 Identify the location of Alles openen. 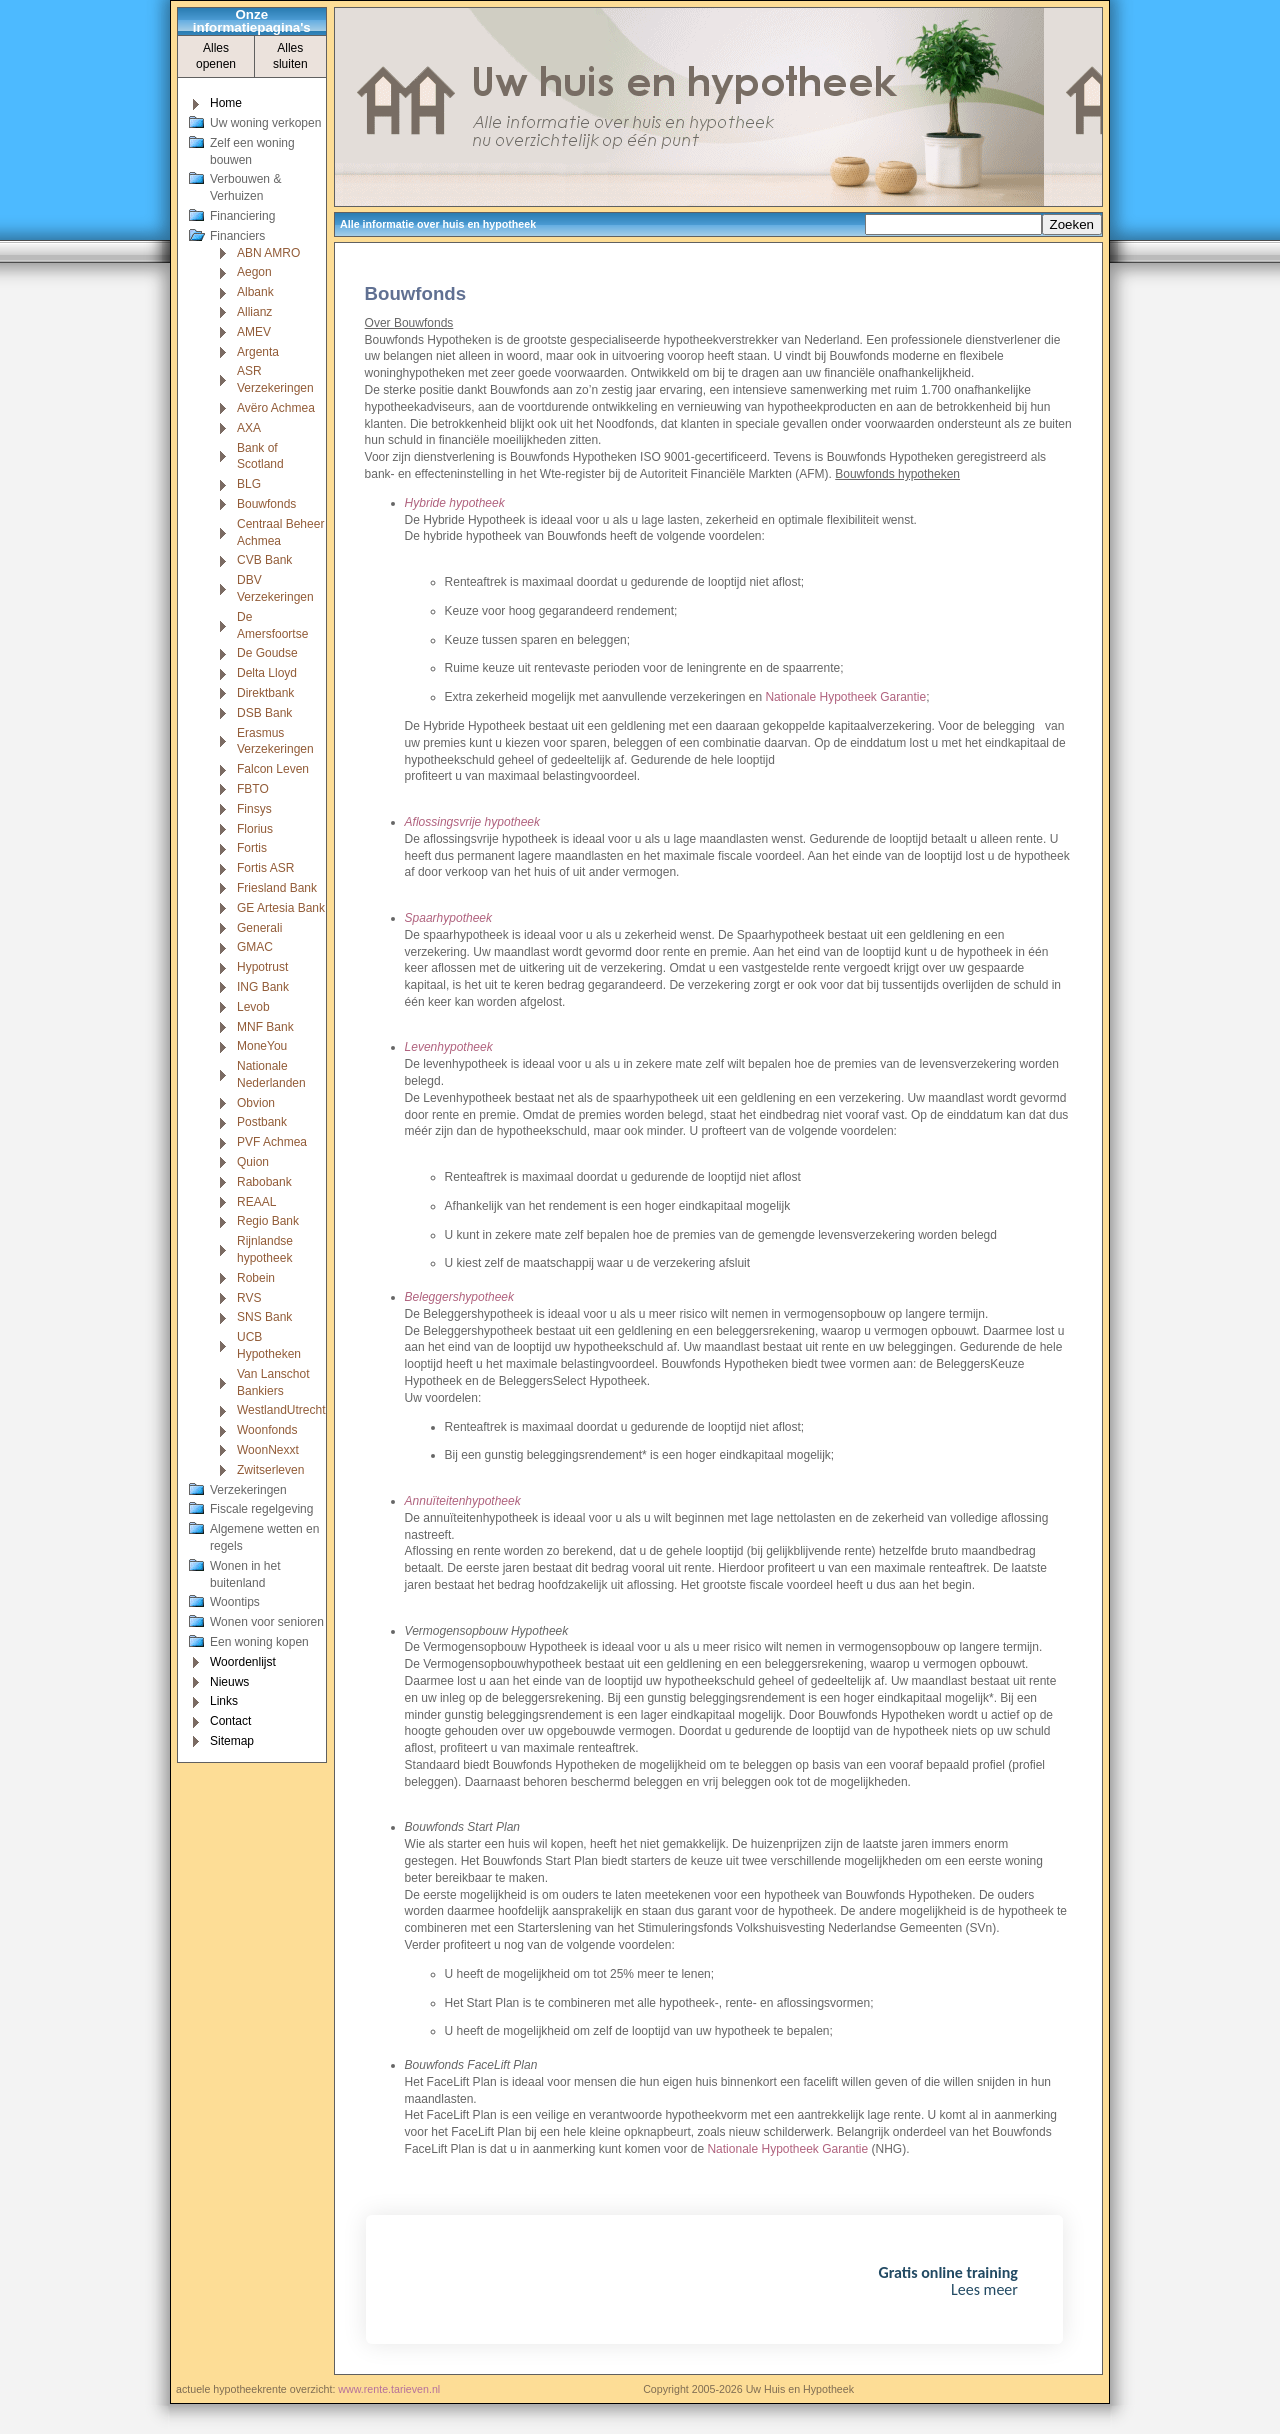
(216, 56).